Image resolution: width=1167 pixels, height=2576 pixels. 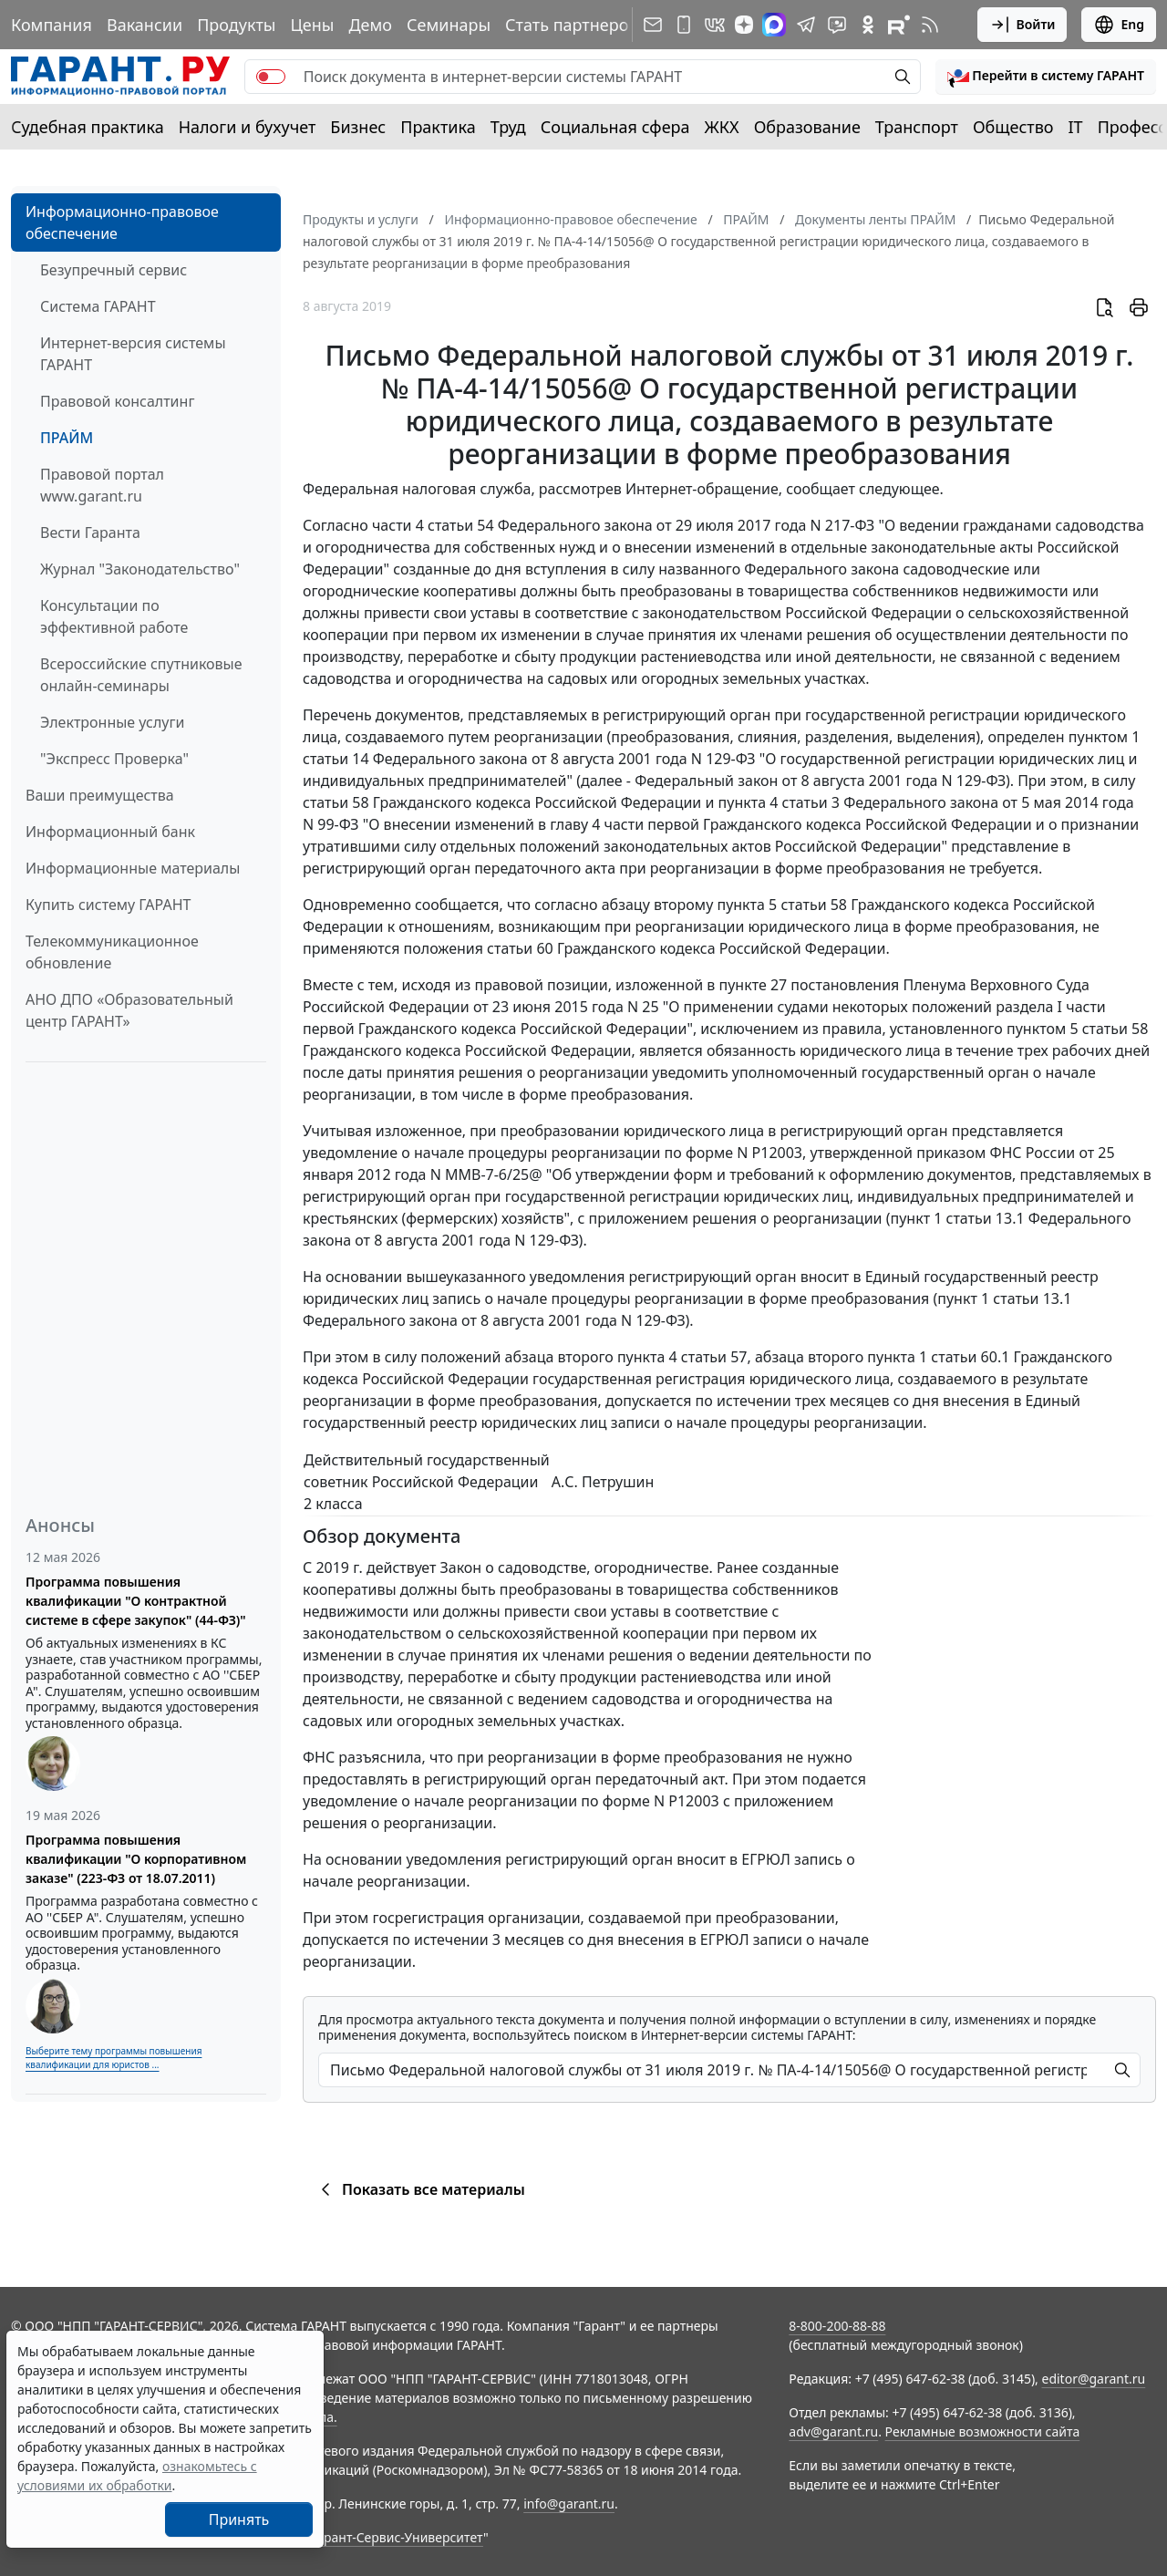 What do you see at coordinates (270, 76) in the screenshot?
I see `[switch]` at bounding box center [270, 76].